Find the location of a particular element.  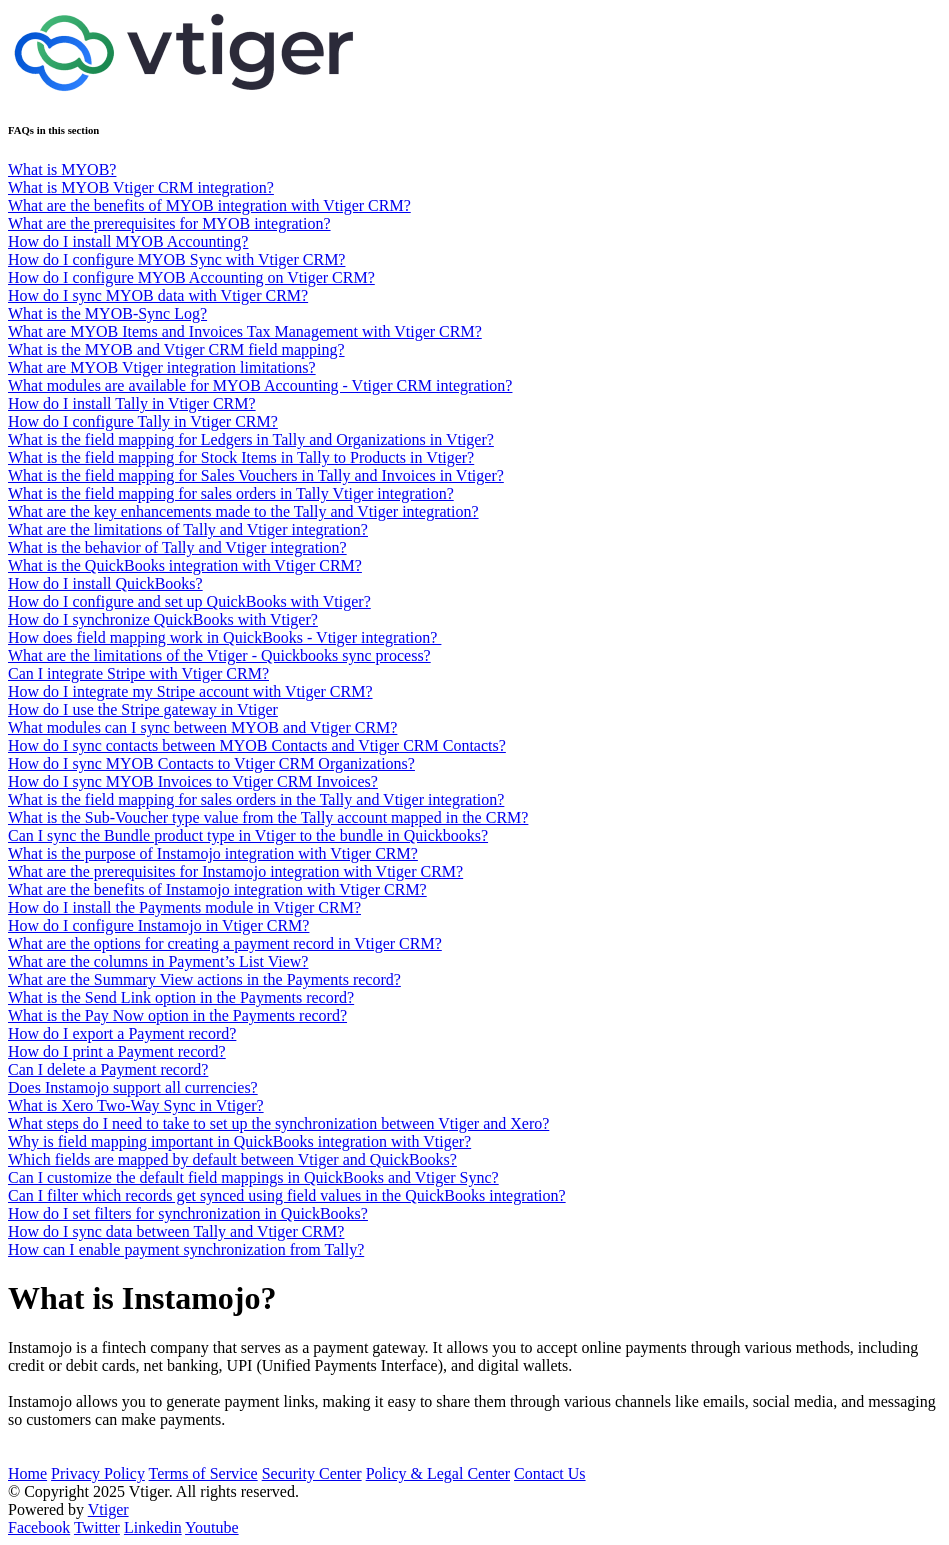

What is the Sub-Voucher type value from the Tally account mapped in the CRM? is located at coordinates (268, 817).